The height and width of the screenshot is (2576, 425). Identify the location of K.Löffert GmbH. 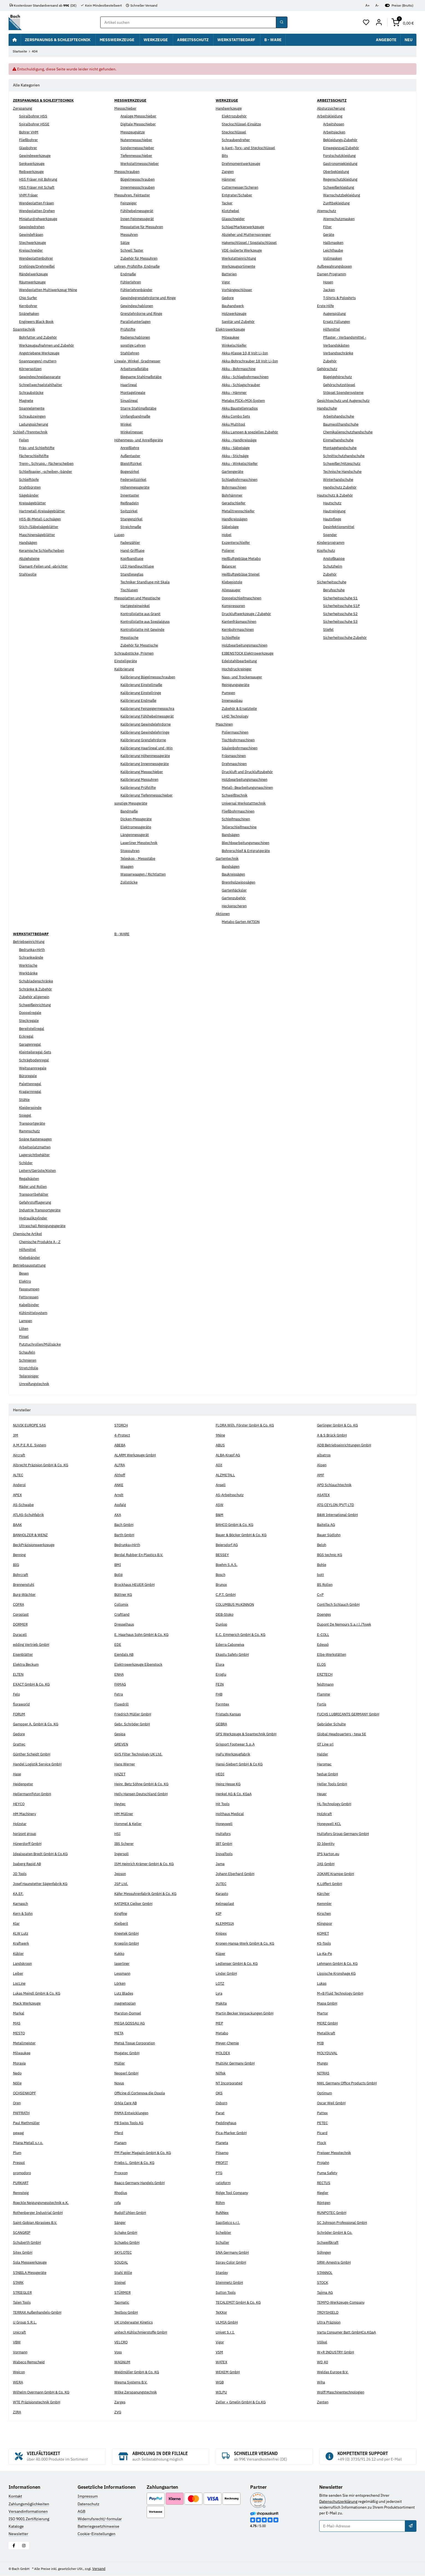
(330, 1883).